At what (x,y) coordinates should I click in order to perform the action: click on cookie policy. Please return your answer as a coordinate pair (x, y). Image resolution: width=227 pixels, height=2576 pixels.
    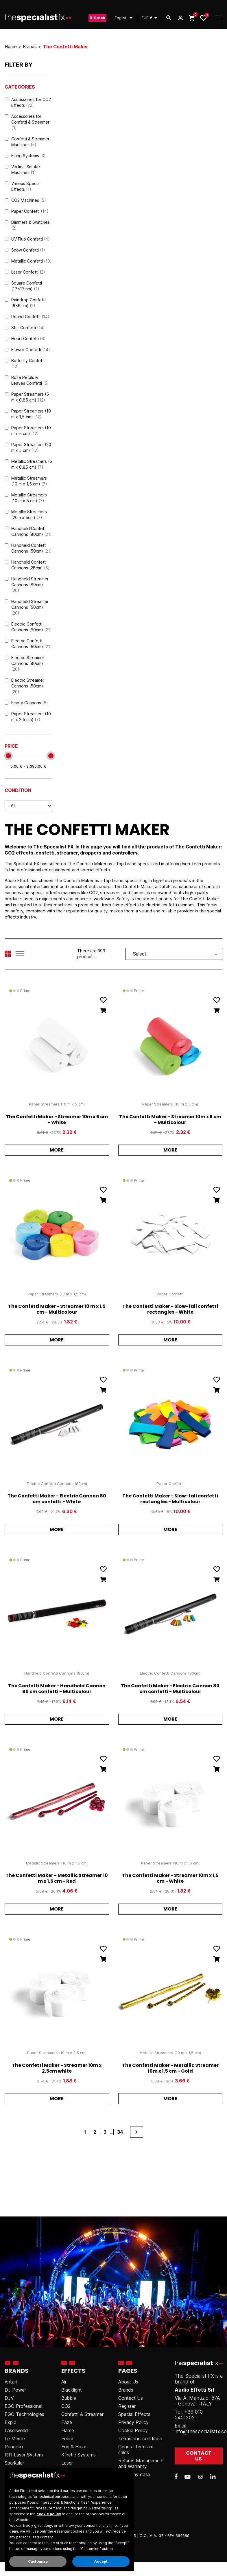
    Looking at the image, I should click on (48, 2514).